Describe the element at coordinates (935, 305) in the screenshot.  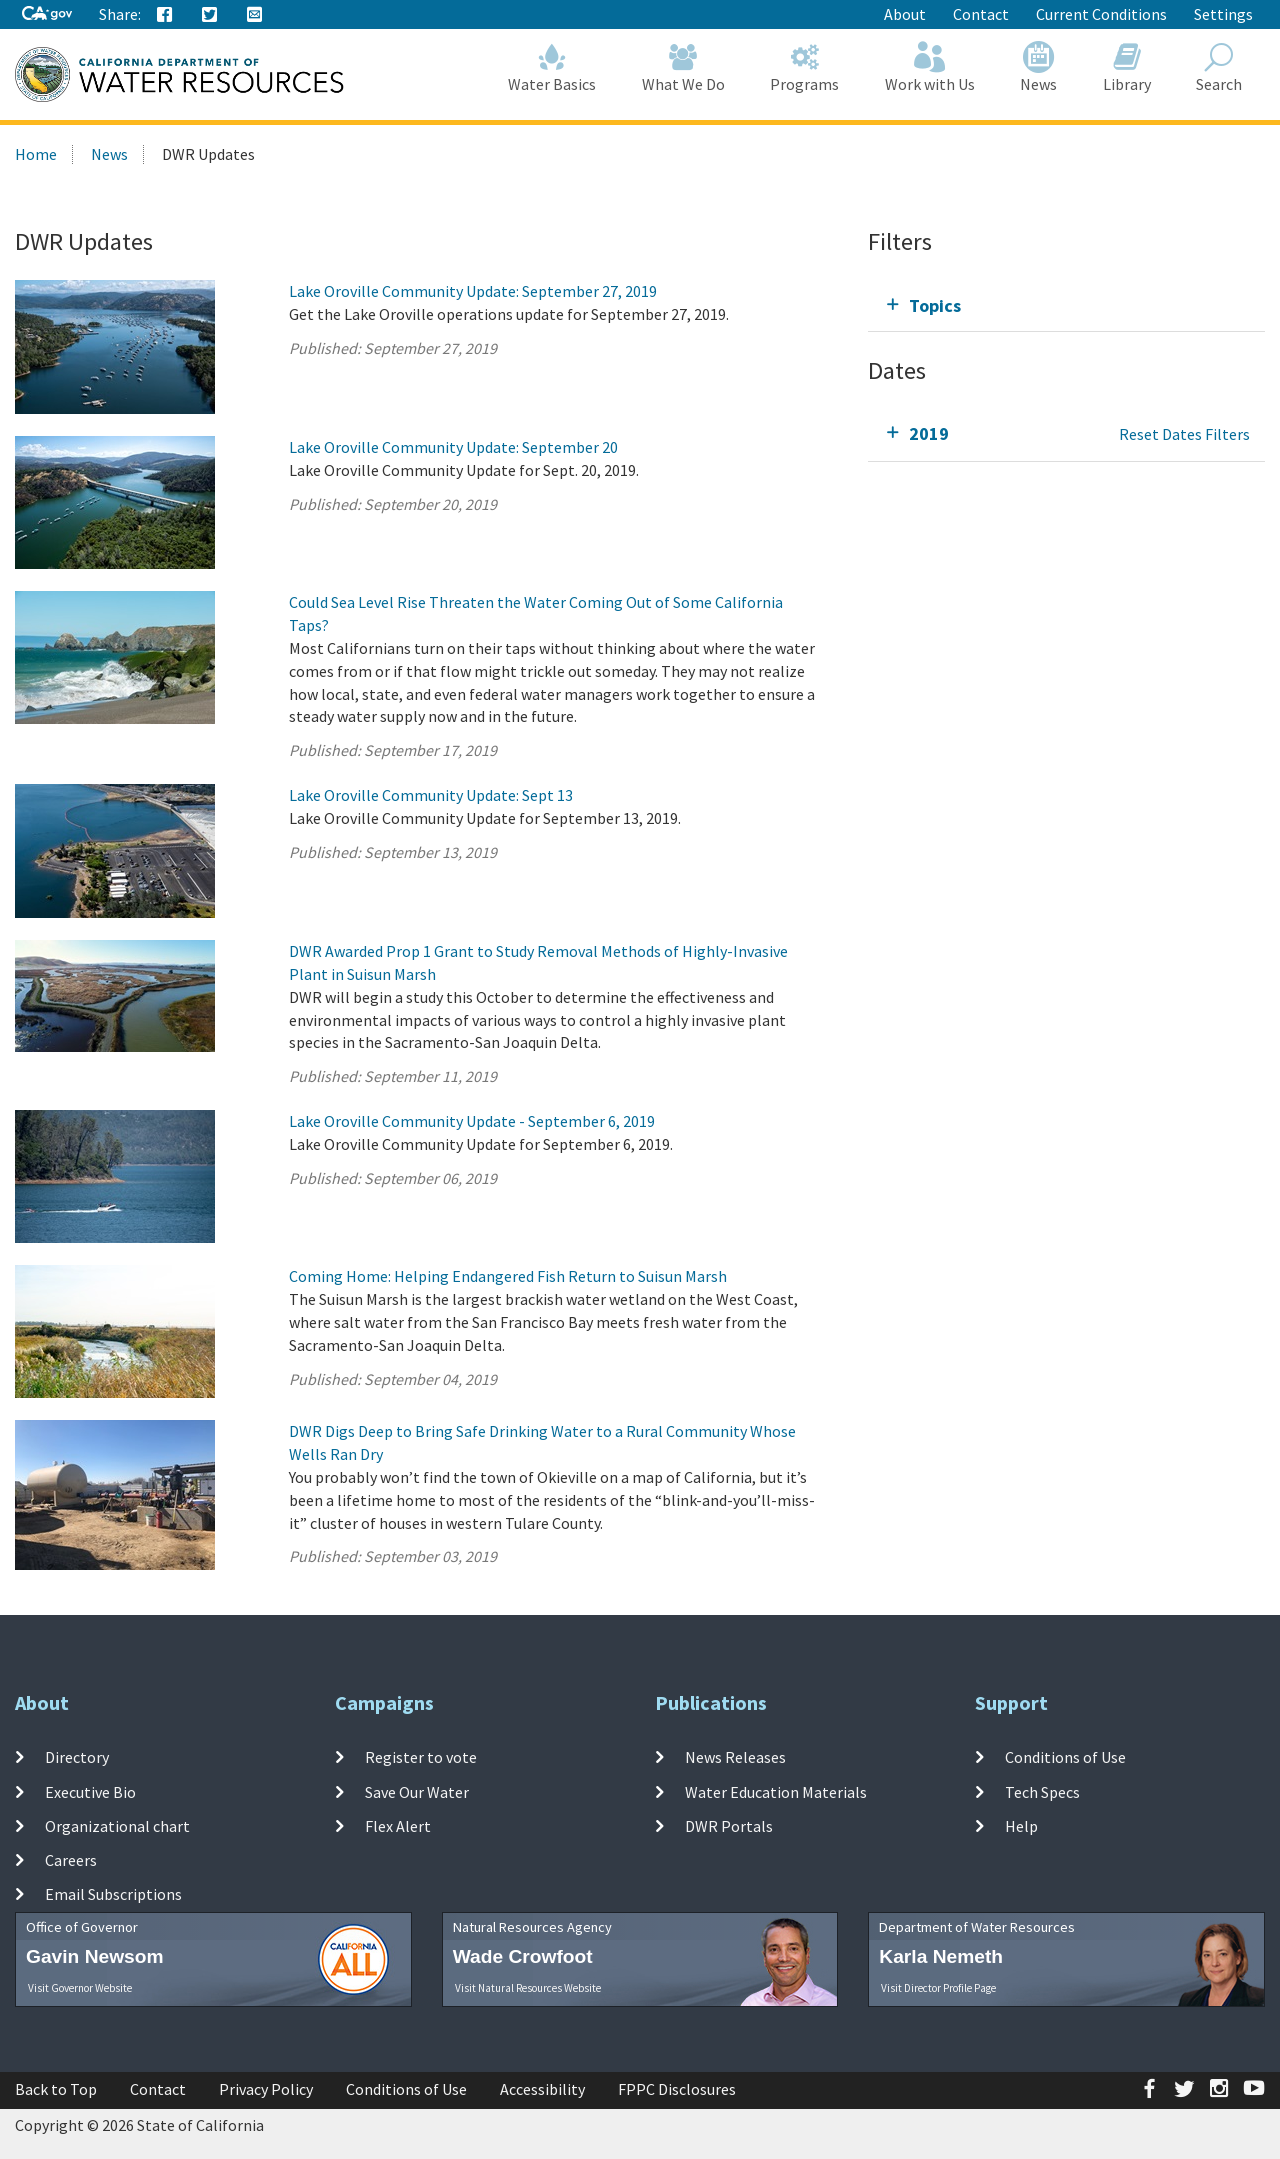
I see `Topics [tab]` at that location.